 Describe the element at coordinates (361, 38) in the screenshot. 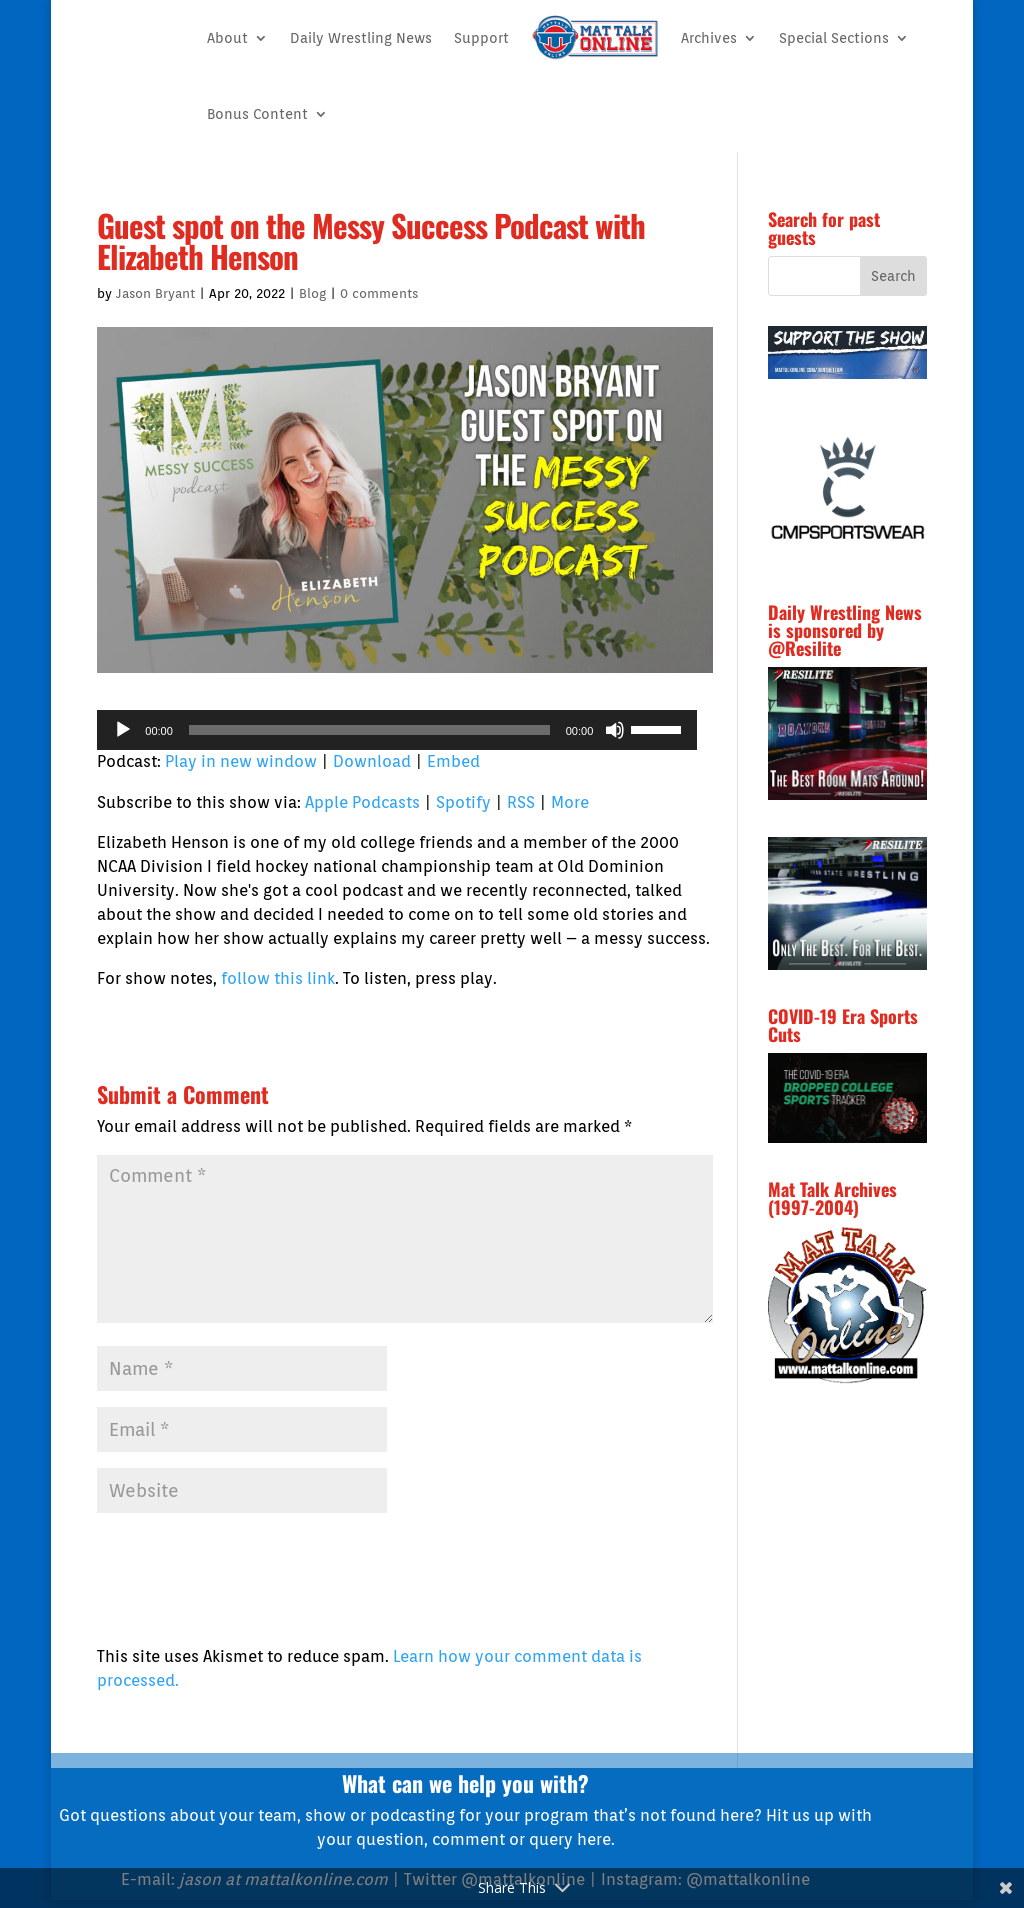

I see `Daily Wrestling News` at that location.